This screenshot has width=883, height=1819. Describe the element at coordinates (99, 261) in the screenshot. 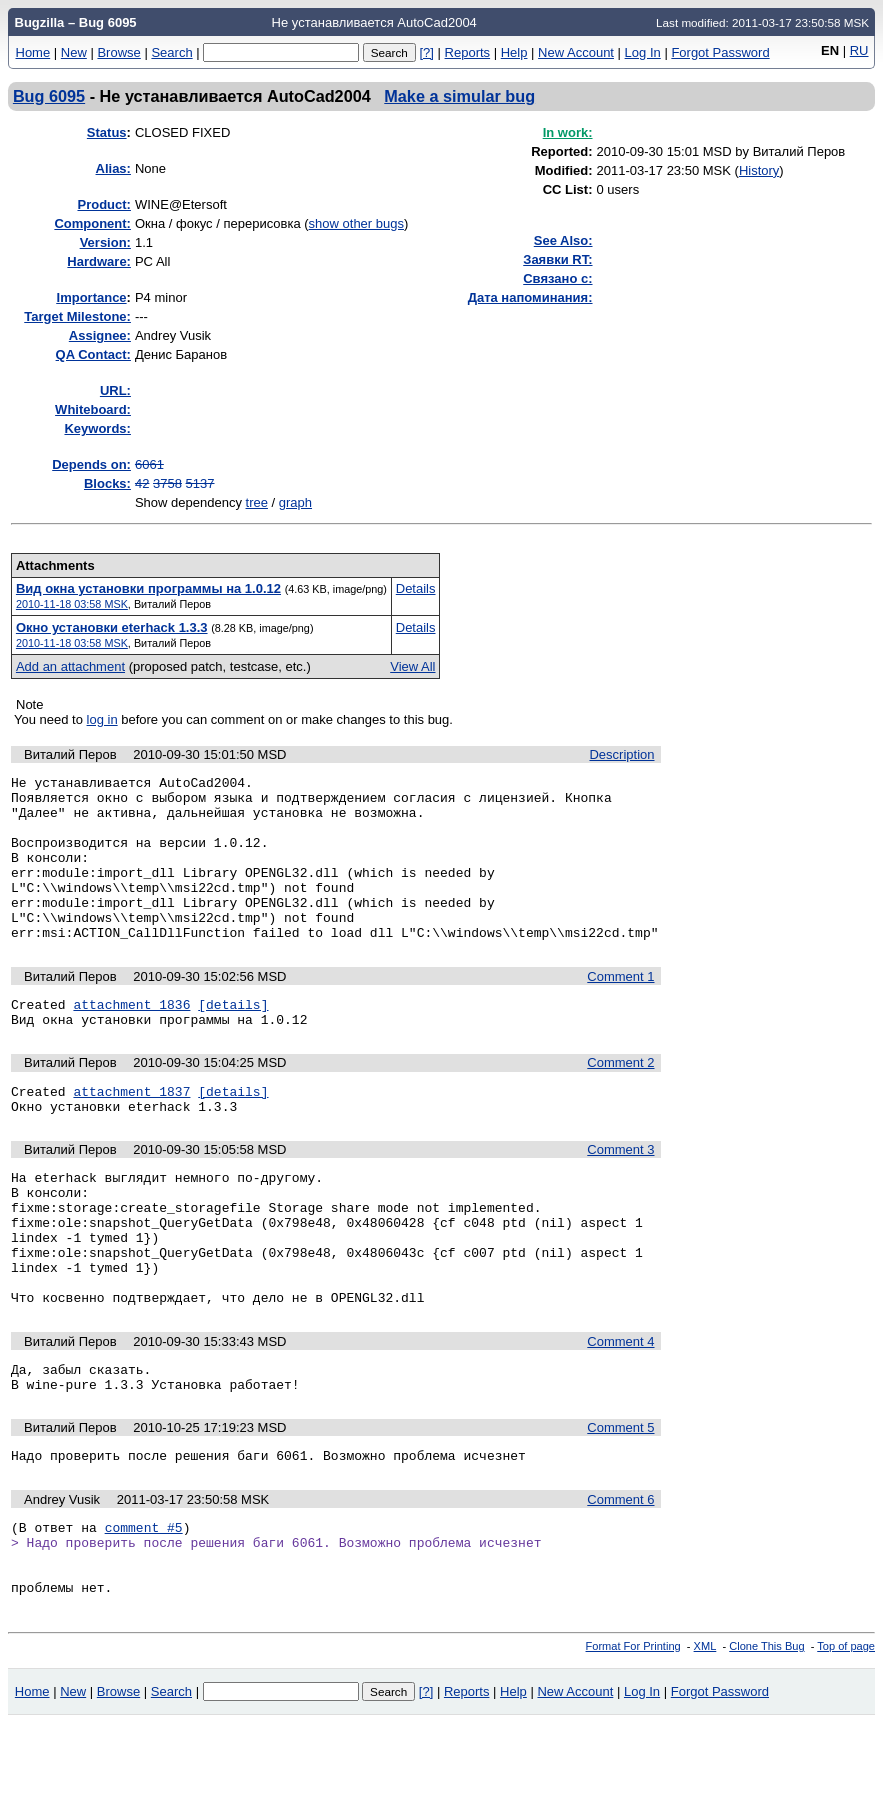

I see `Hardware:` at that location.